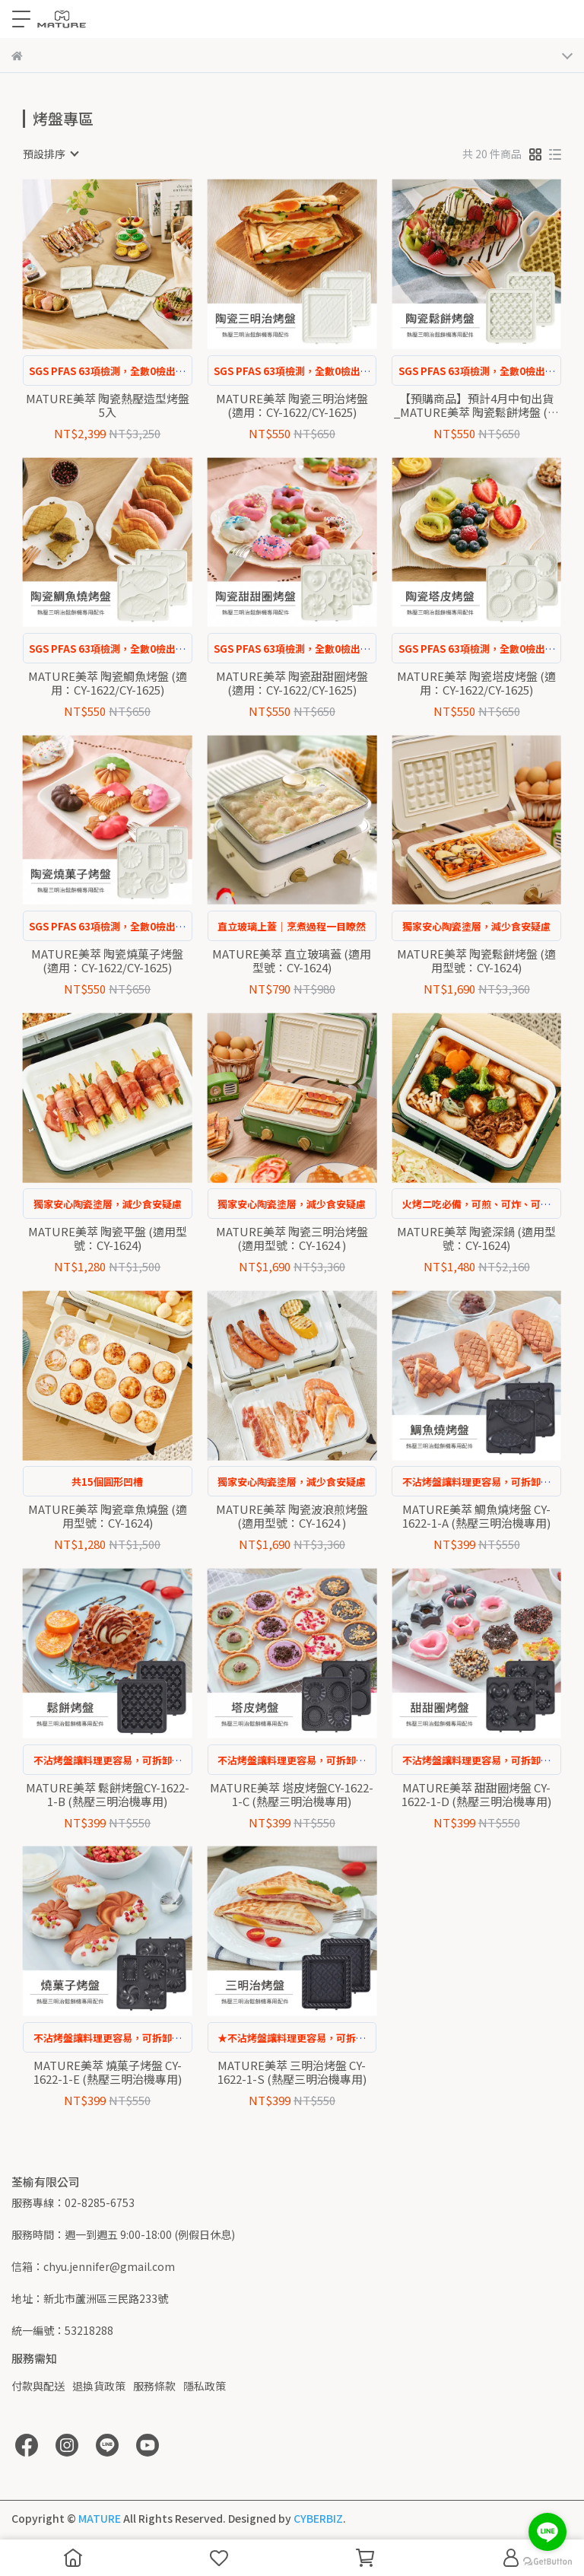 The width and height of the screenshot is (584, 2576). What do you see at coordinates (476, 683) in the screenshot?
I see `MATURE美萃 陶瓷塔皮烤盤 (適用：CY-1622/CY-1625)` at bounding box center [476, 683].